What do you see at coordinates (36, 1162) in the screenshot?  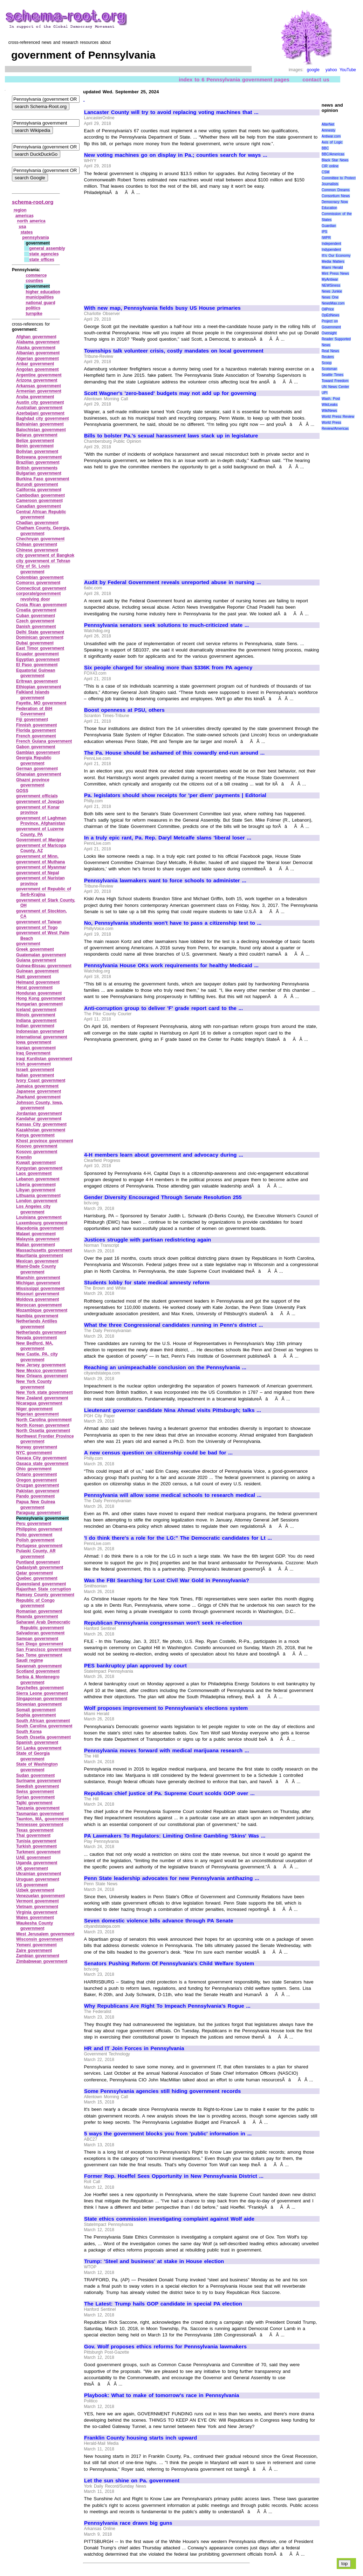 I see `Kuwait government` at bounding box center [36, 1162].